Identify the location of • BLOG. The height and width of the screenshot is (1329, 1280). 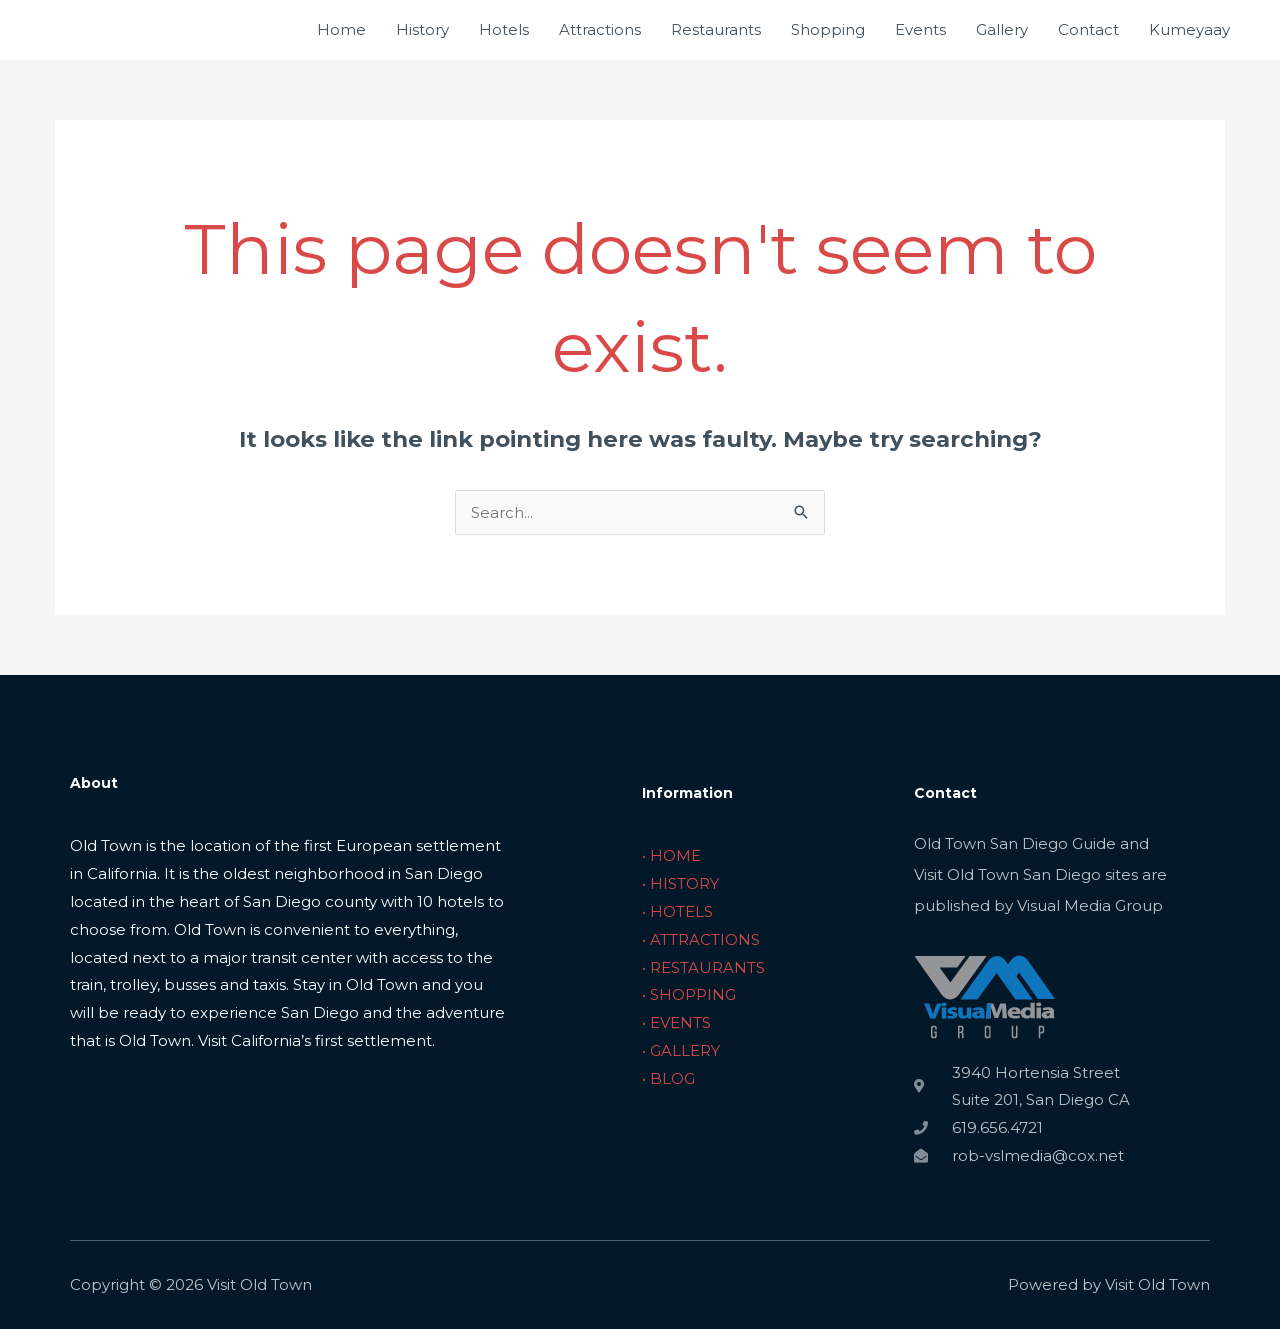
(668, 1078).